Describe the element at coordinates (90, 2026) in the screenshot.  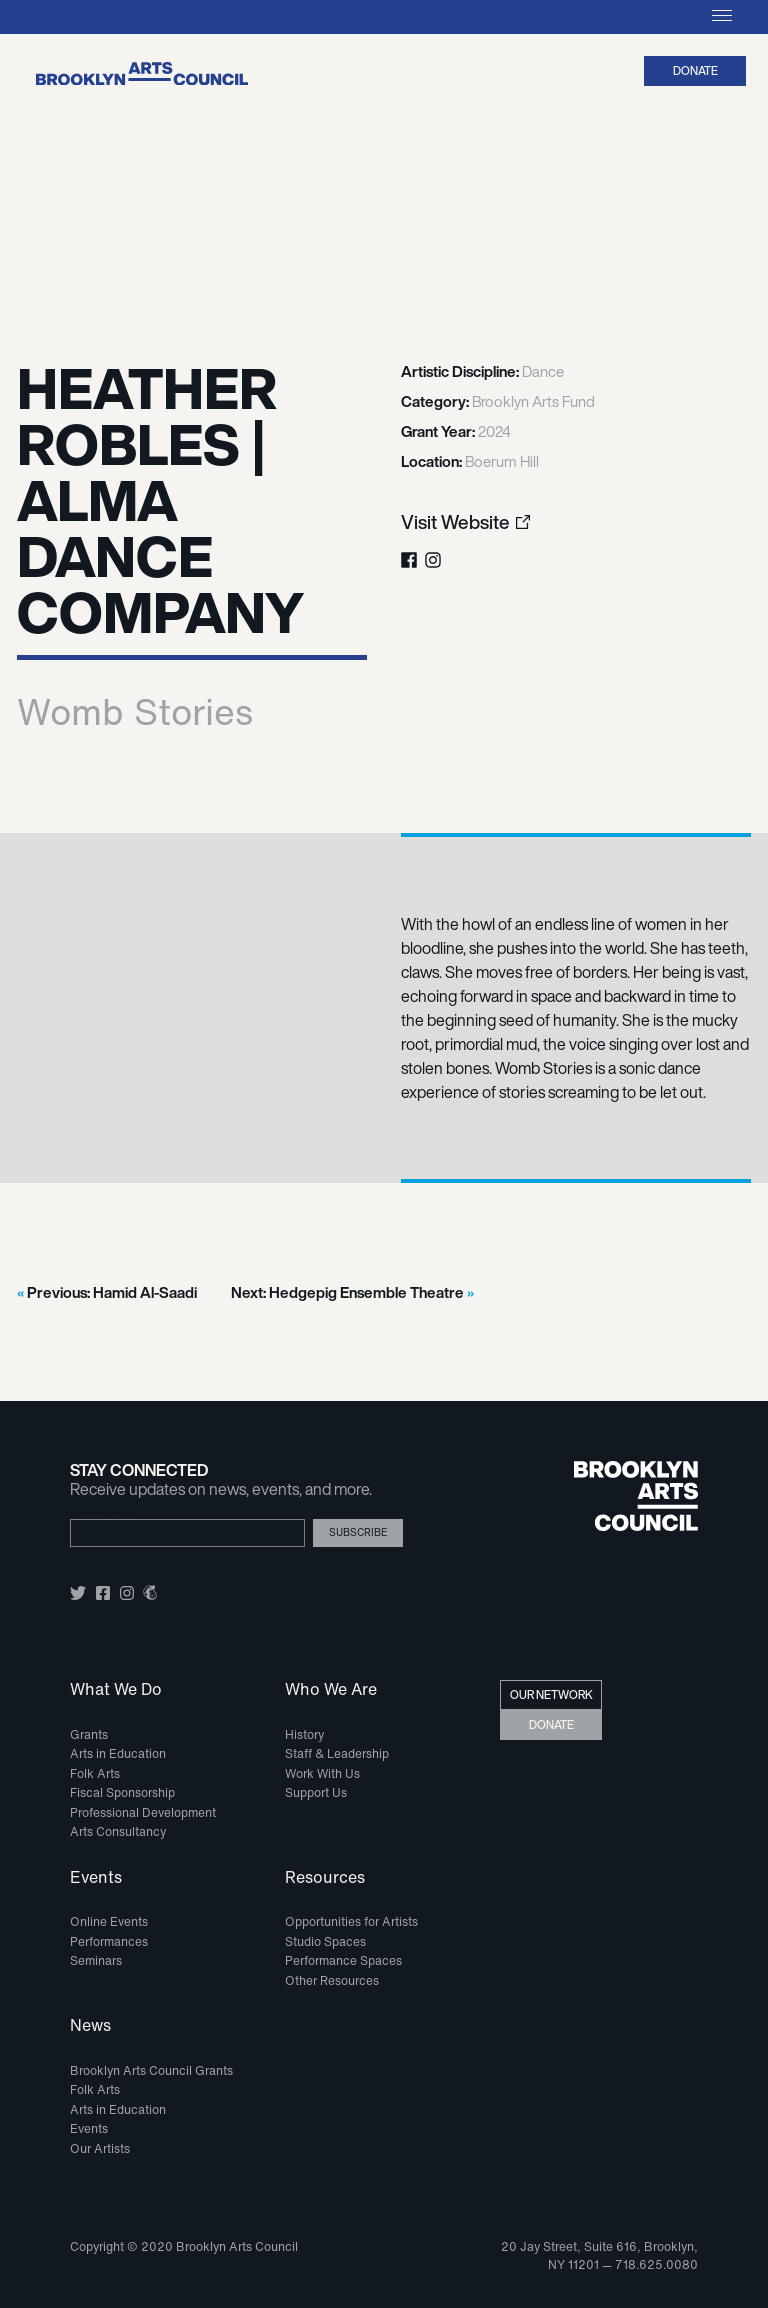
I see `News` at that location.